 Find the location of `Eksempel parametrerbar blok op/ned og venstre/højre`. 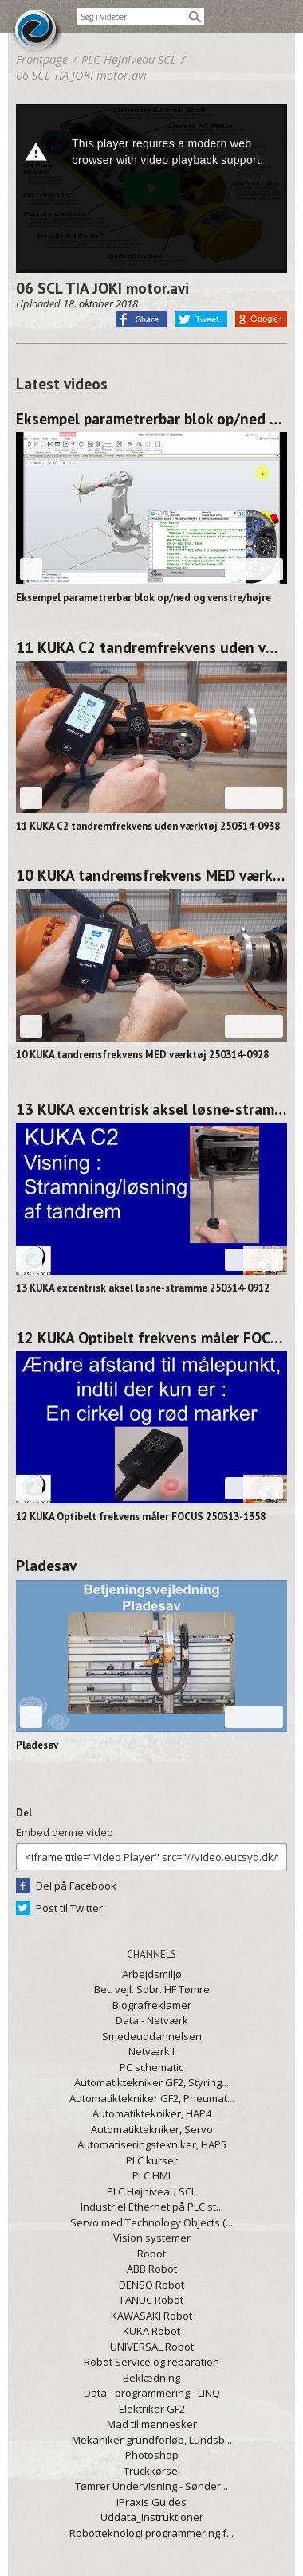

Eksempel parametrerbar blok op/ned og venstre/højre is located at coordinates (151, 419).